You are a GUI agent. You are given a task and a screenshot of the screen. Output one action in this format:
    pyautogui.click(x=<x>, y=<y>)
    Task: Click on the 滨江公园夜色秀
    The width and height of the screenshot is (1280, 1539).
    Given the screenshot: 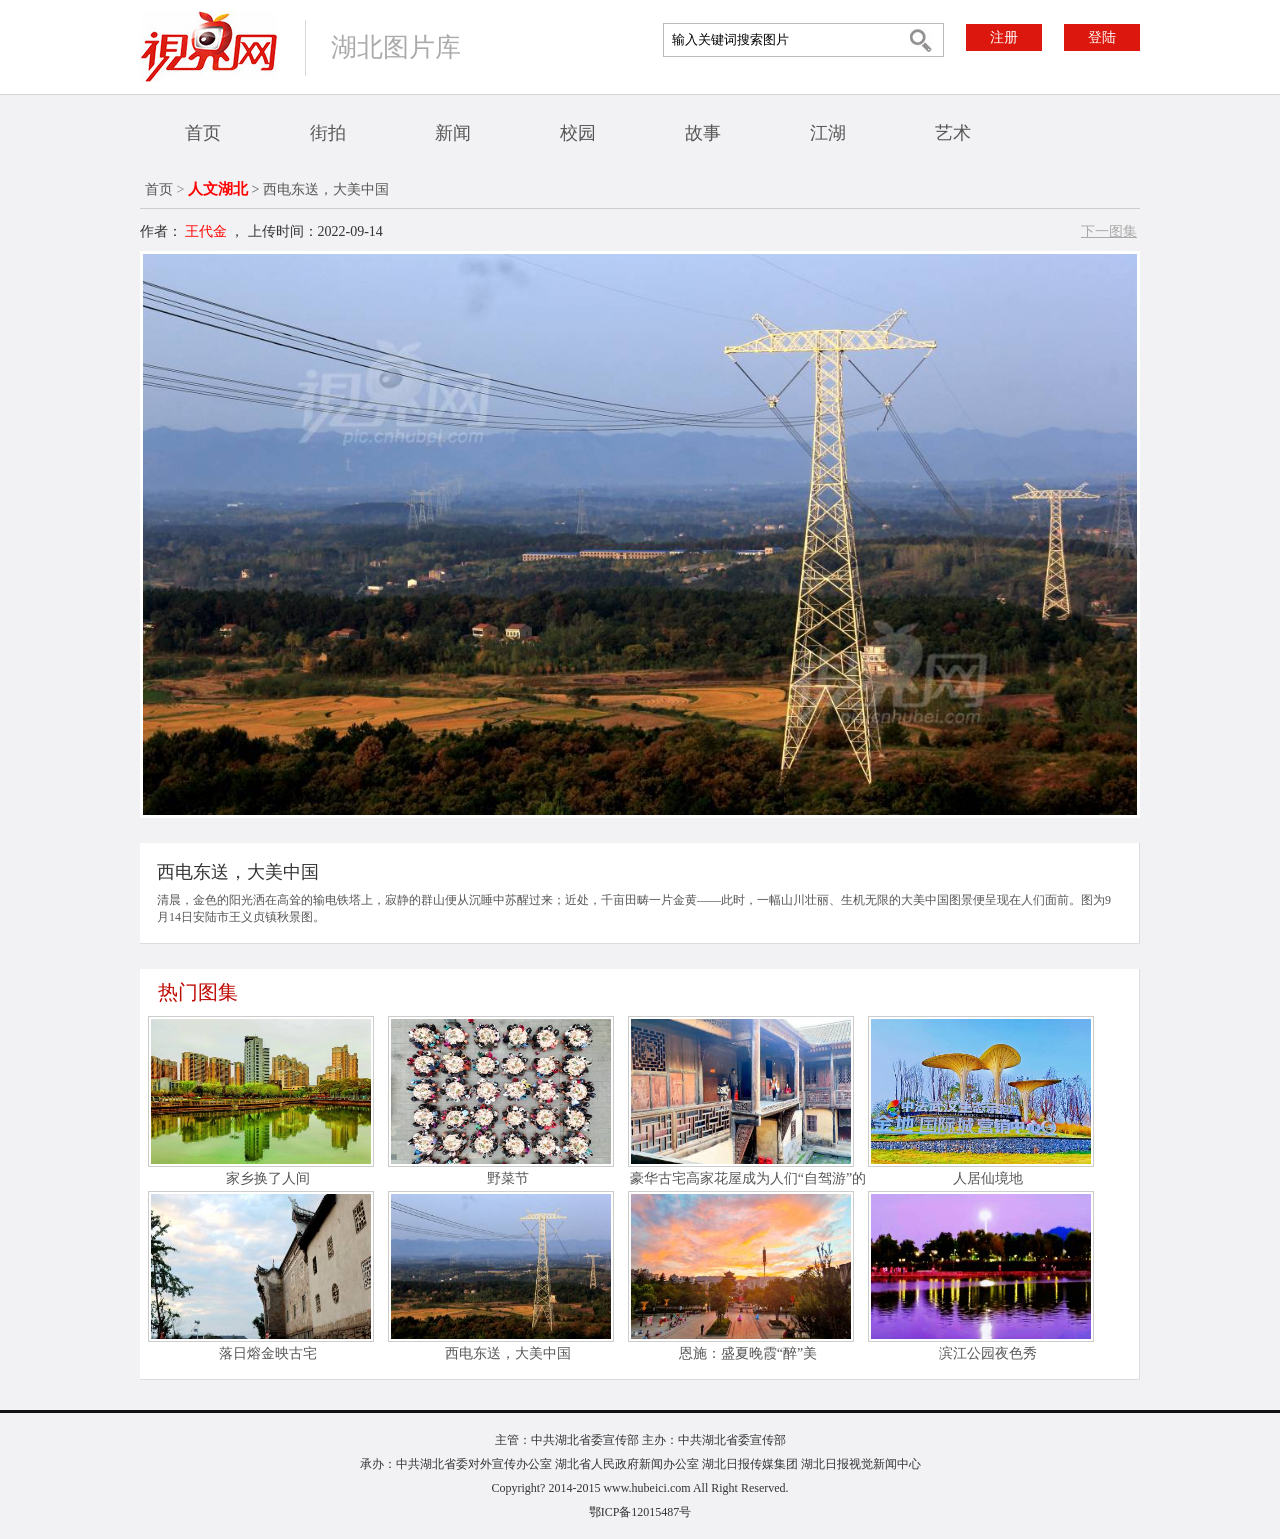 What is the action you would take?
    pyautogui.click(x=988, y=1353)
    